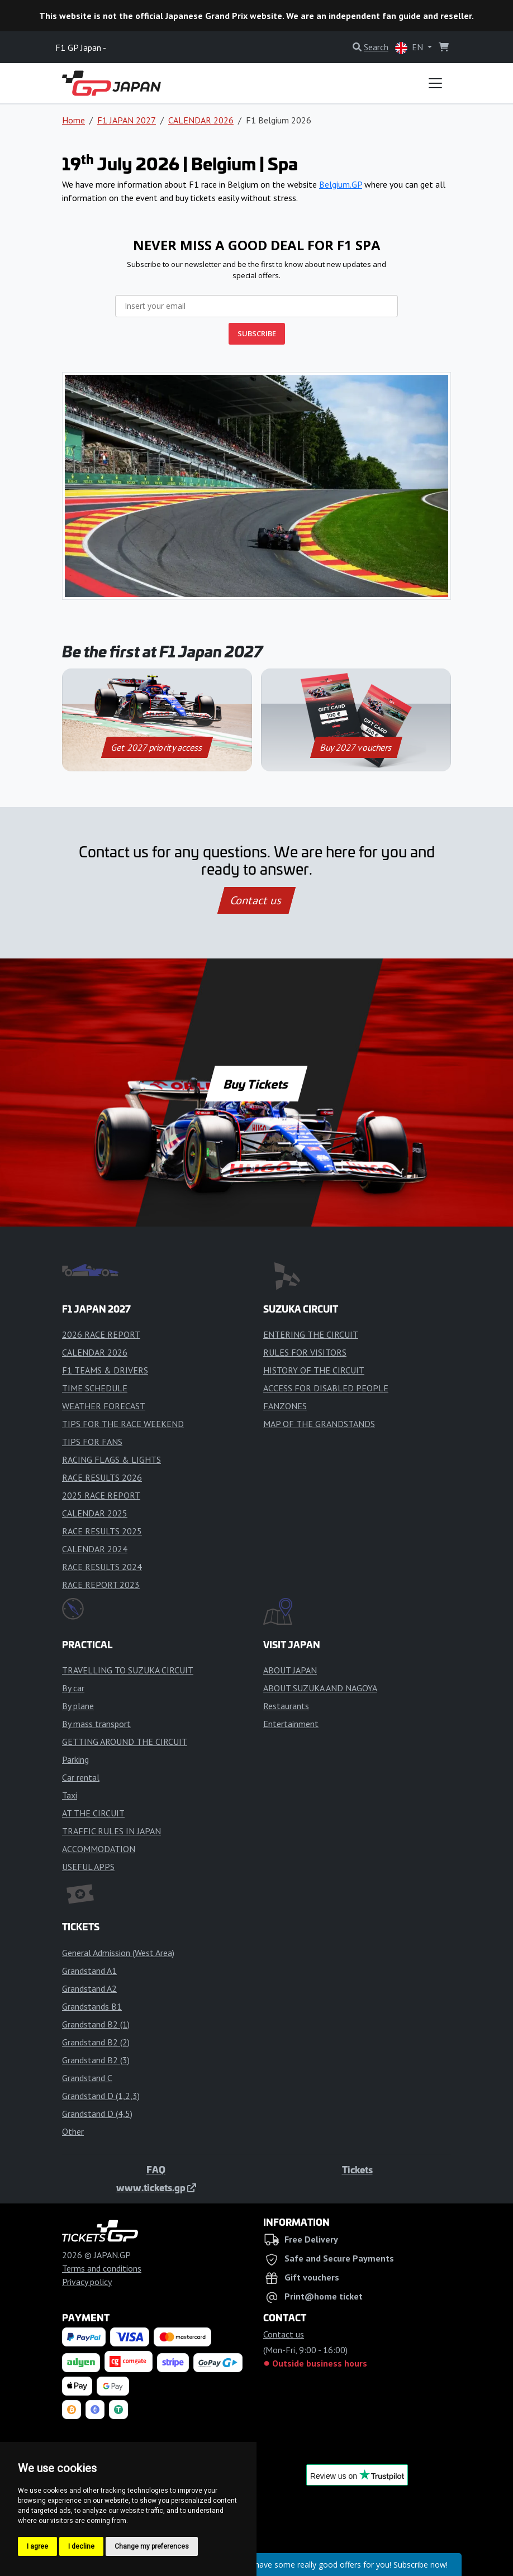 The image size is (513, 2576). I want to click on FANZONES, so click(285, 1405).